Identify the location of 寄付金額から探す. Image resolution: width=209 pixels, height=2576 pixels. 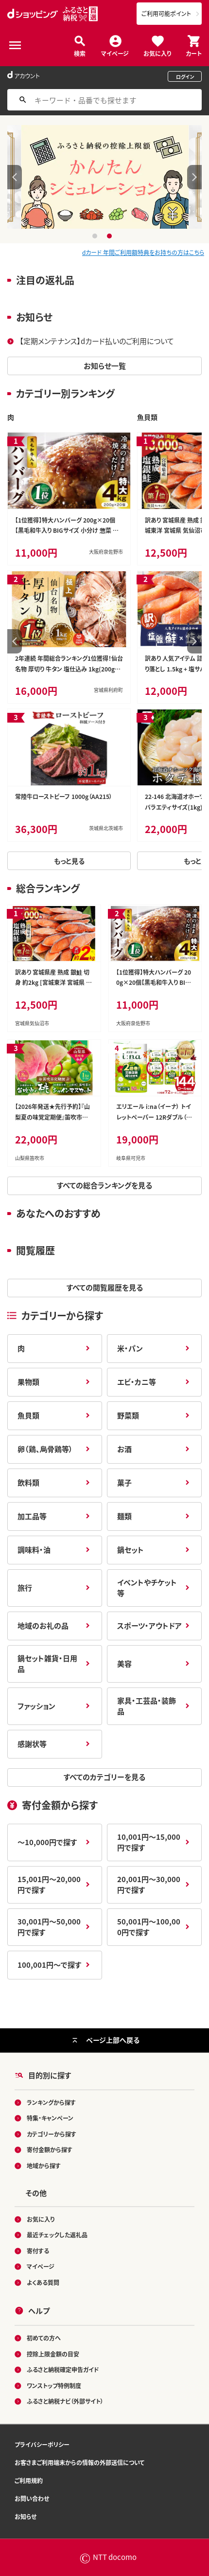
(49, 2150).